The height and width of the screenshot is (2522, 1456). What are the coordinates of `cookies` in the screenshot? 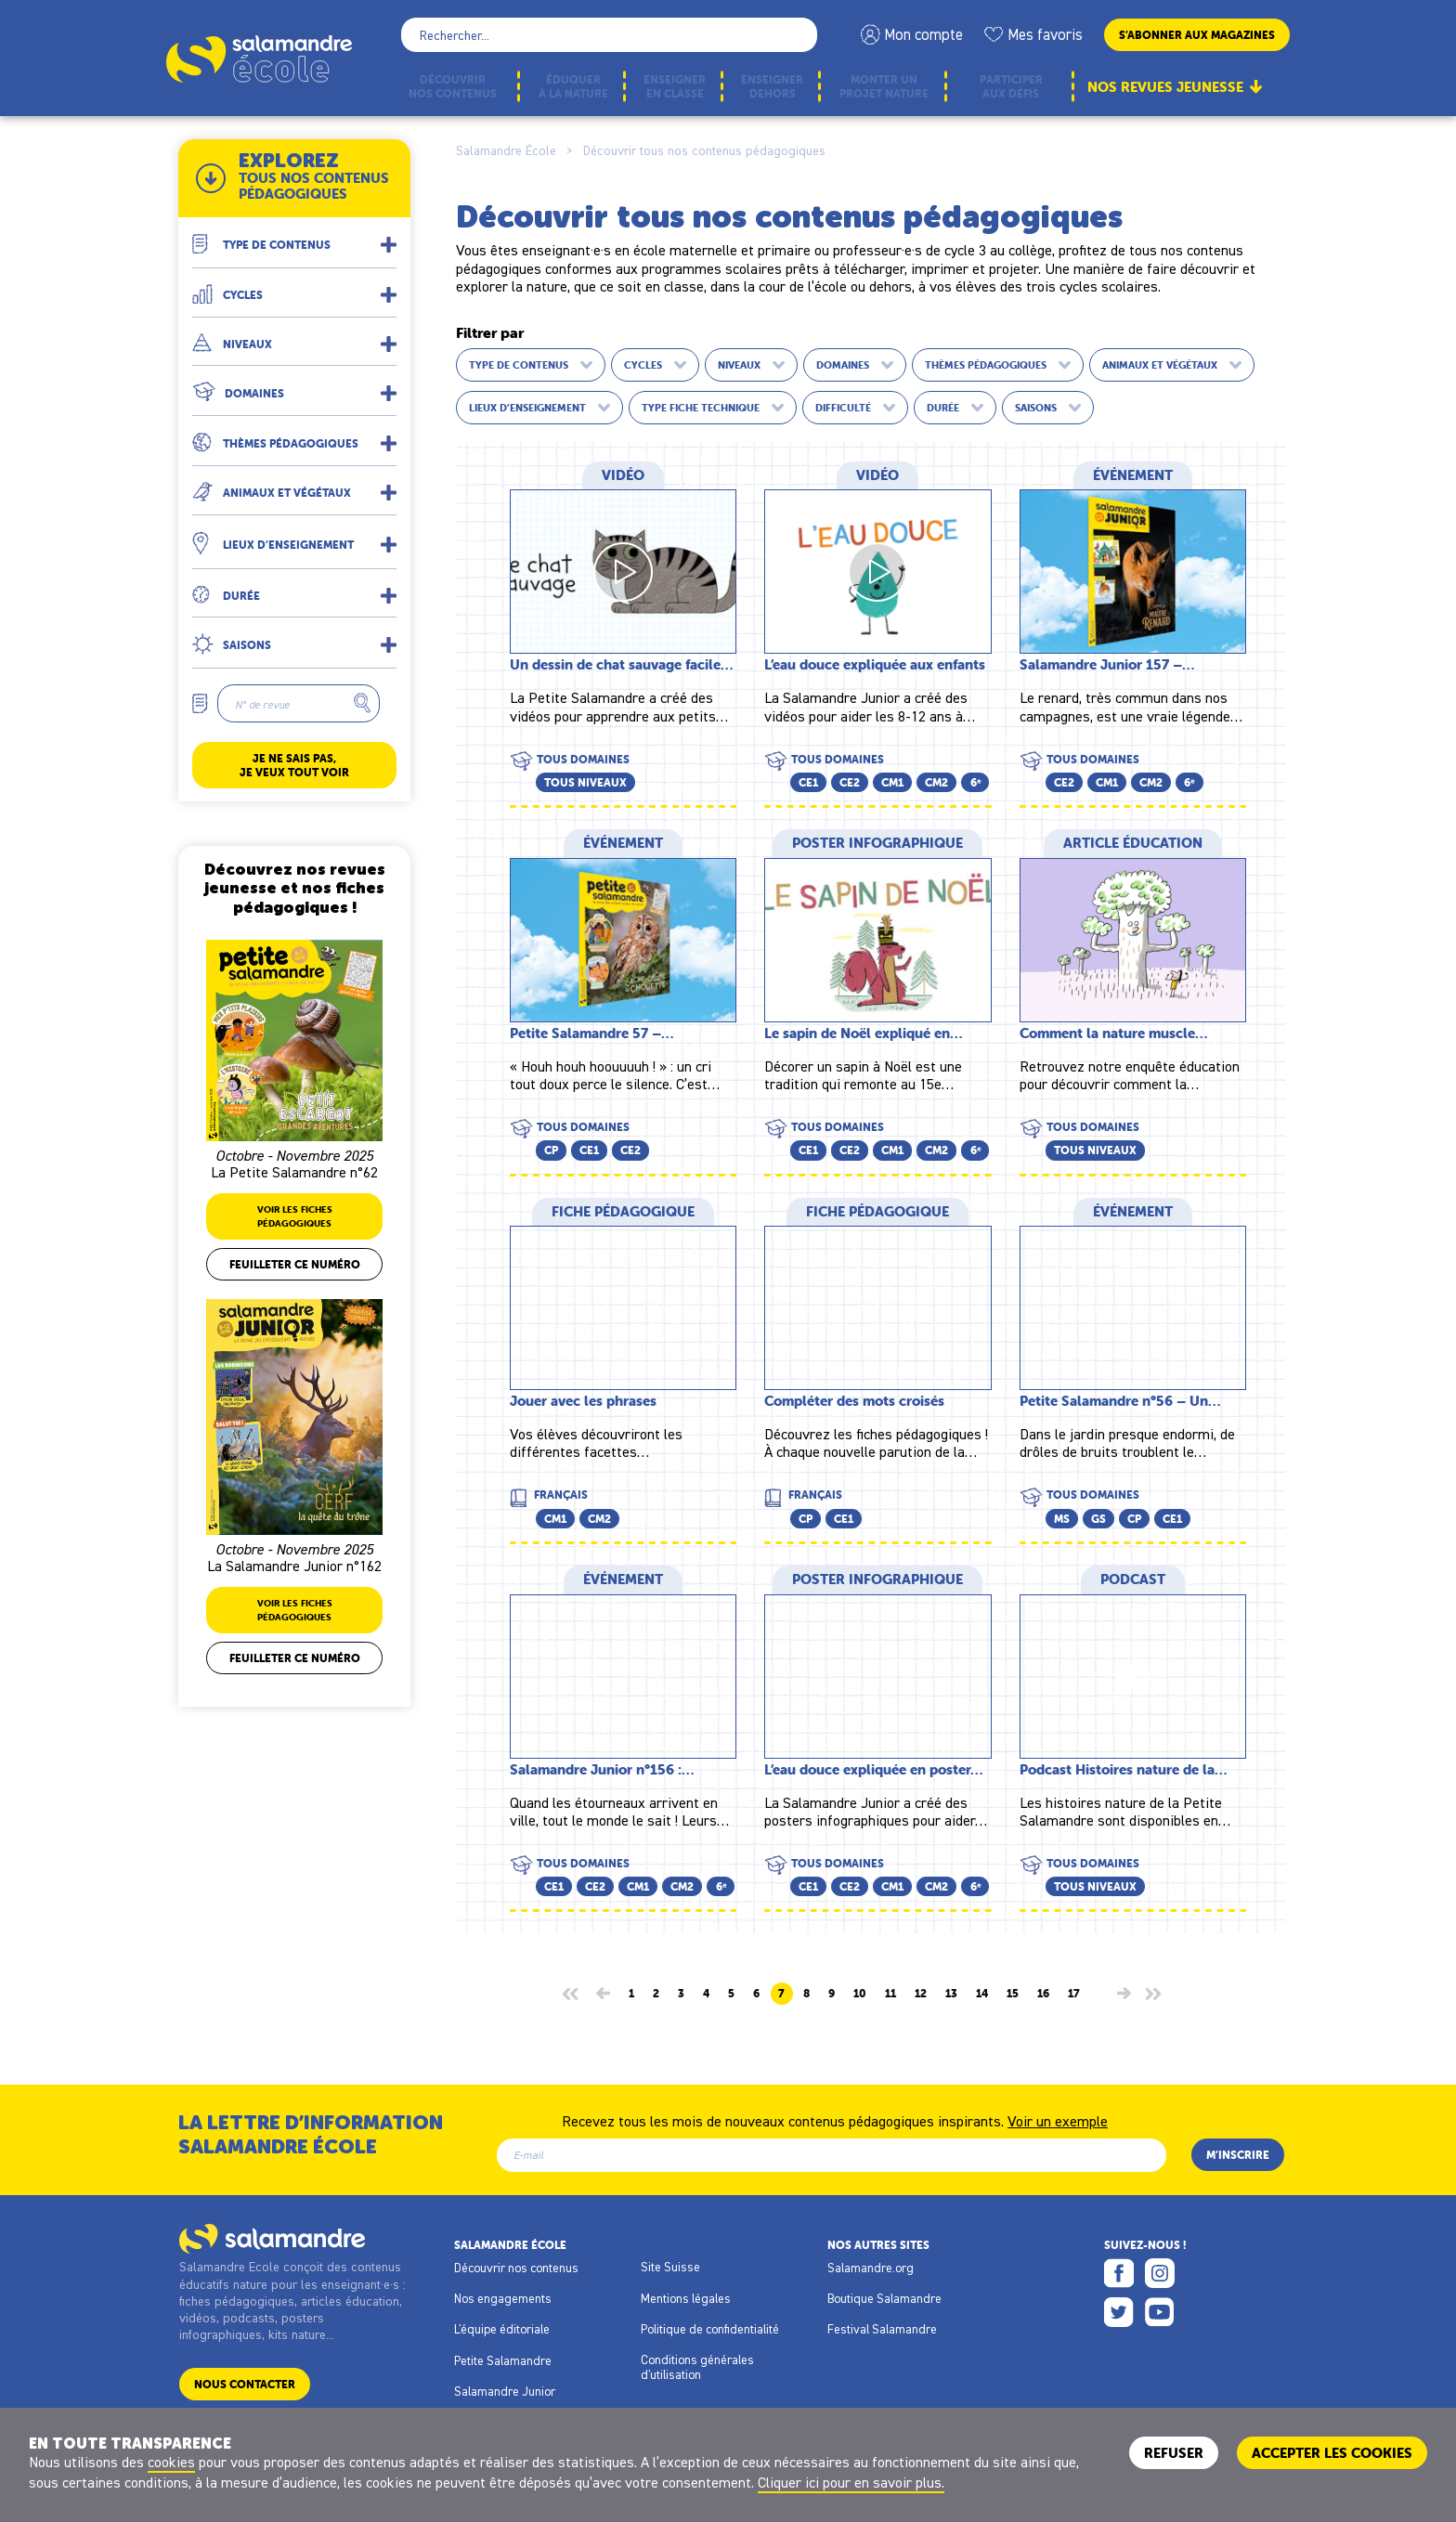 It's located at (171, 2461).